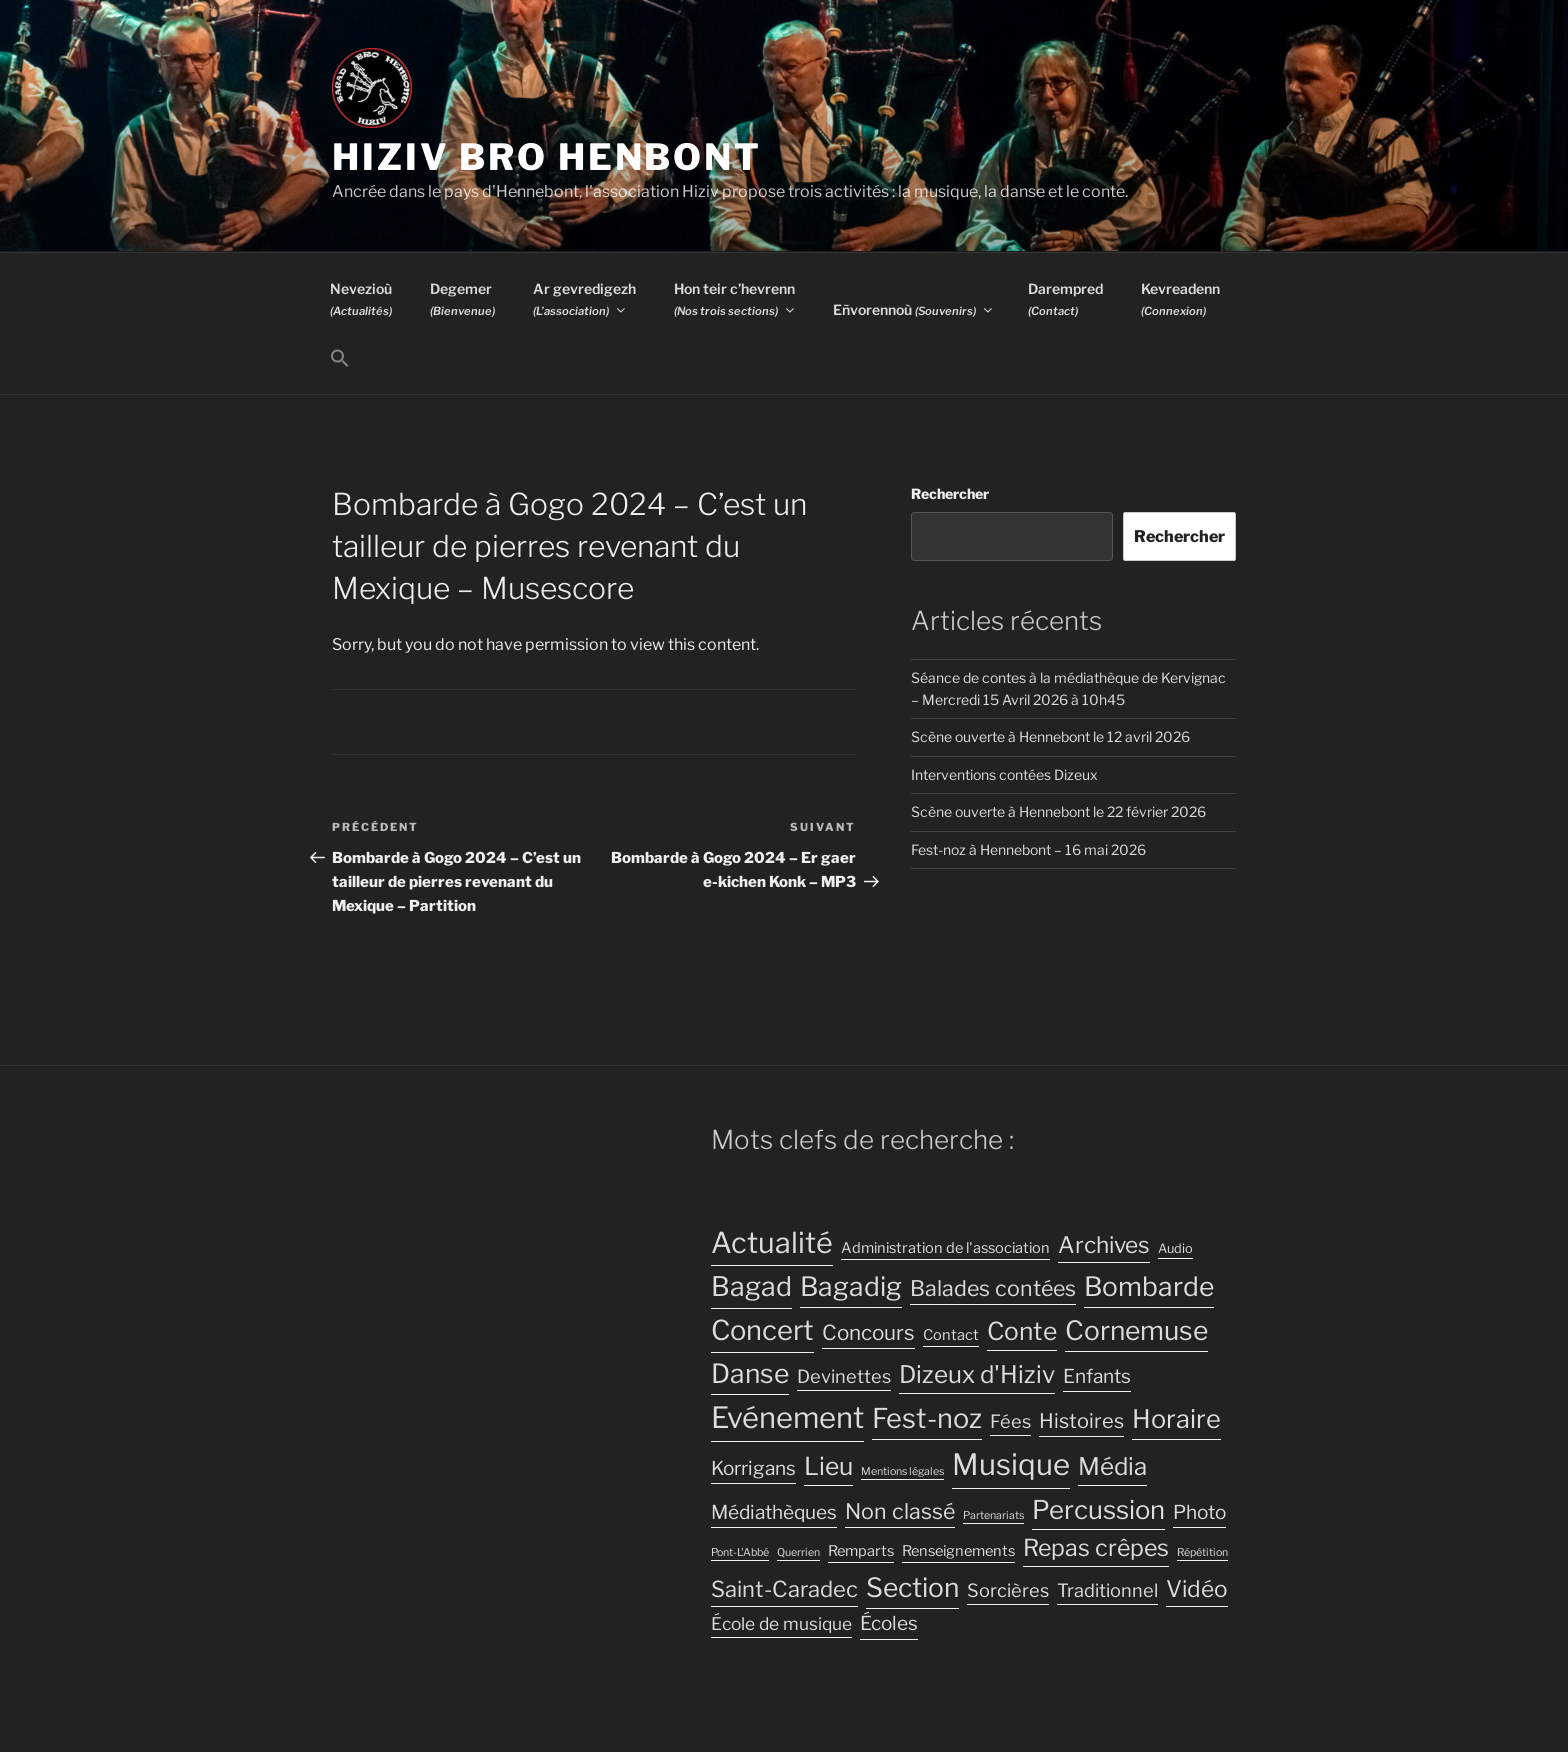 The image size is (1568, 1752). Describe the element at coordinates (339, 359) in the screenshot. I see `[button]` at that location.